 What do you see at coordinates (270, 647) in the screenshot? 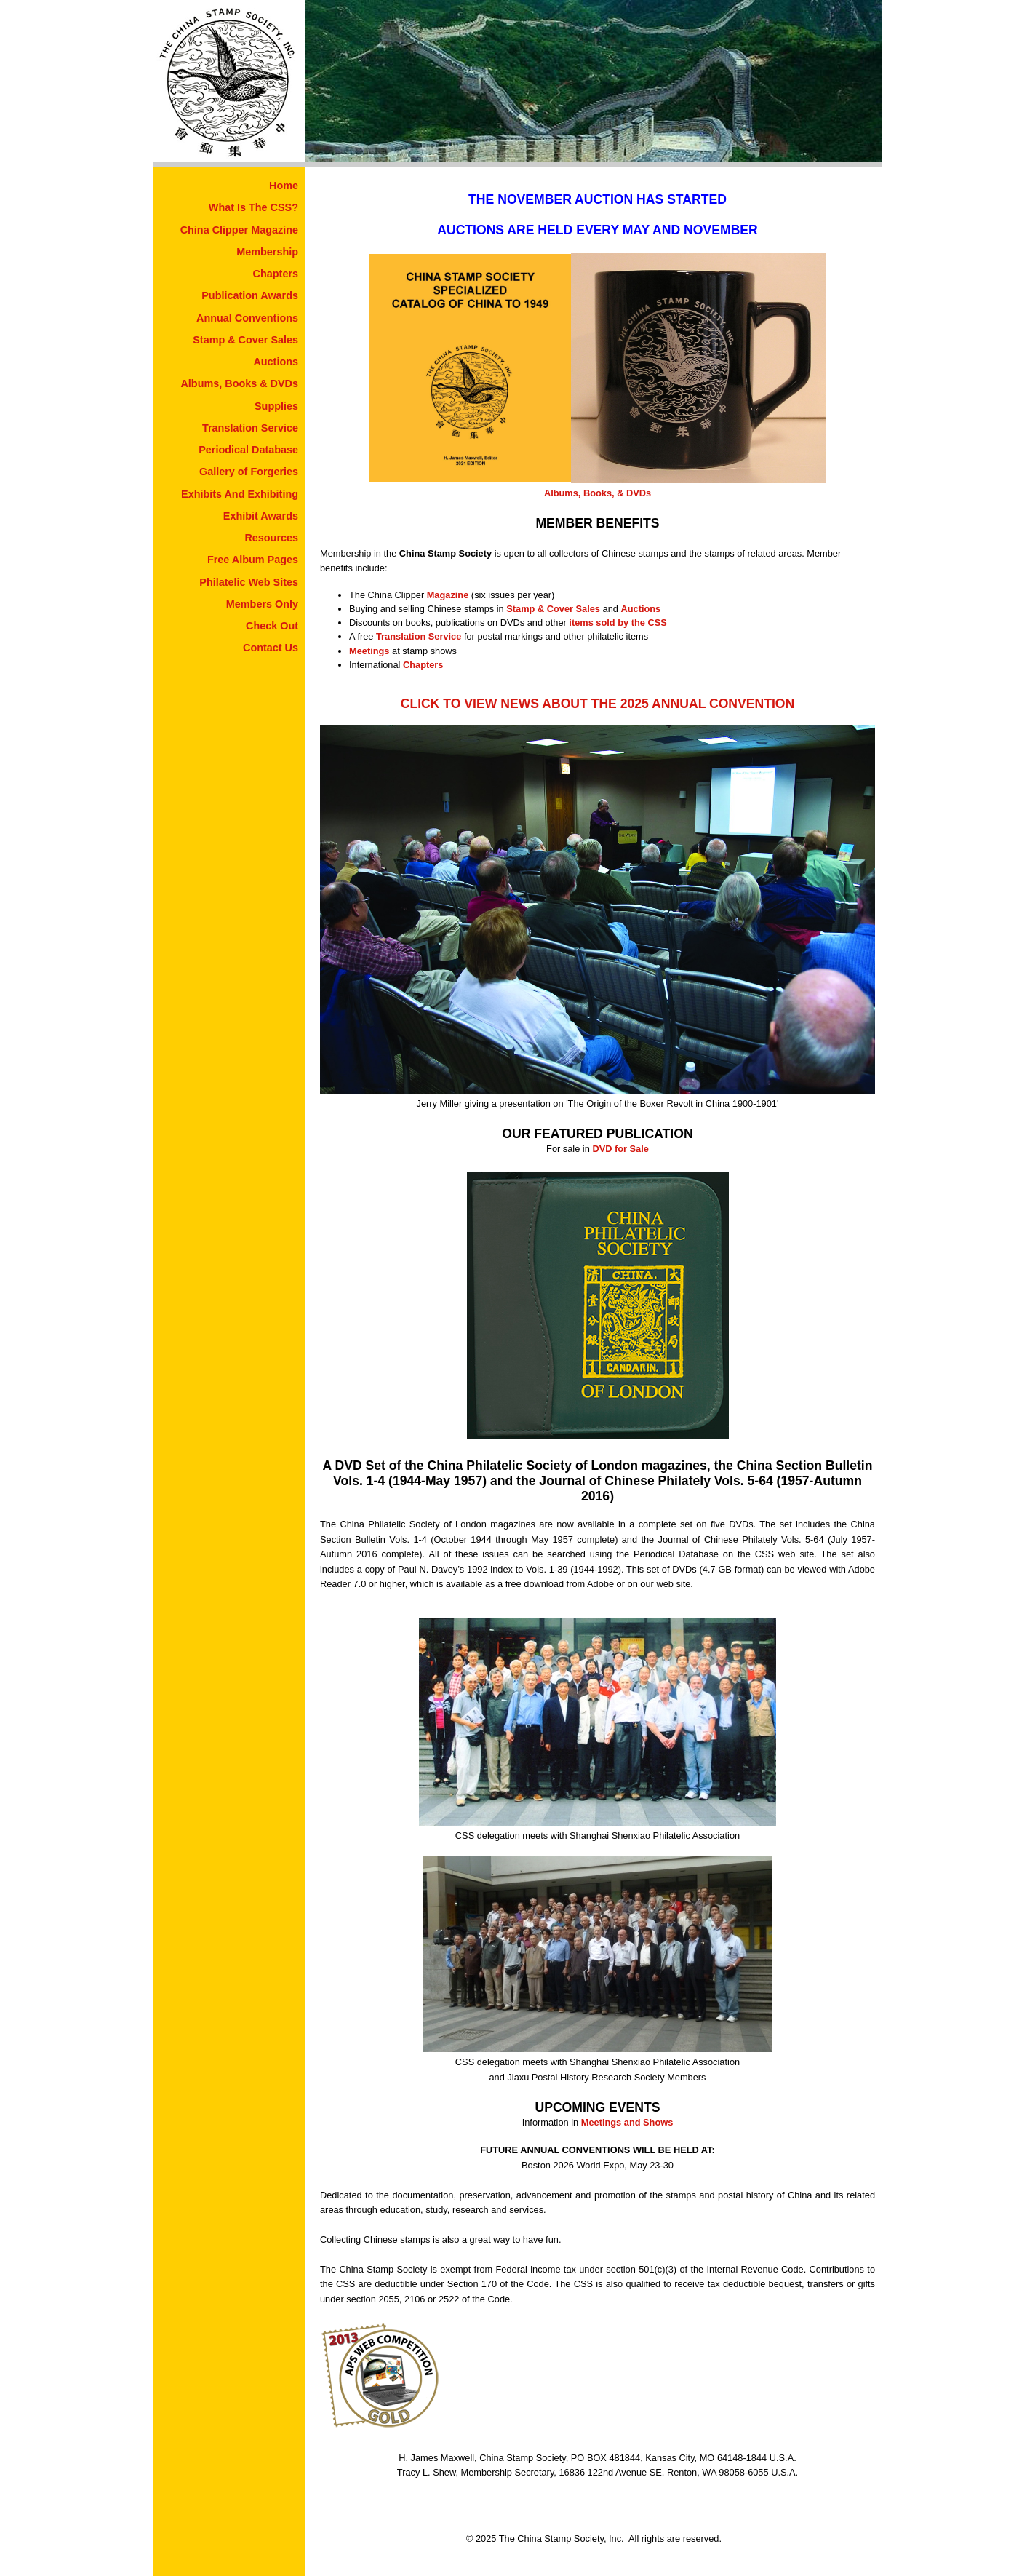
I see `Contact Us` at bounding box center [270, 647].